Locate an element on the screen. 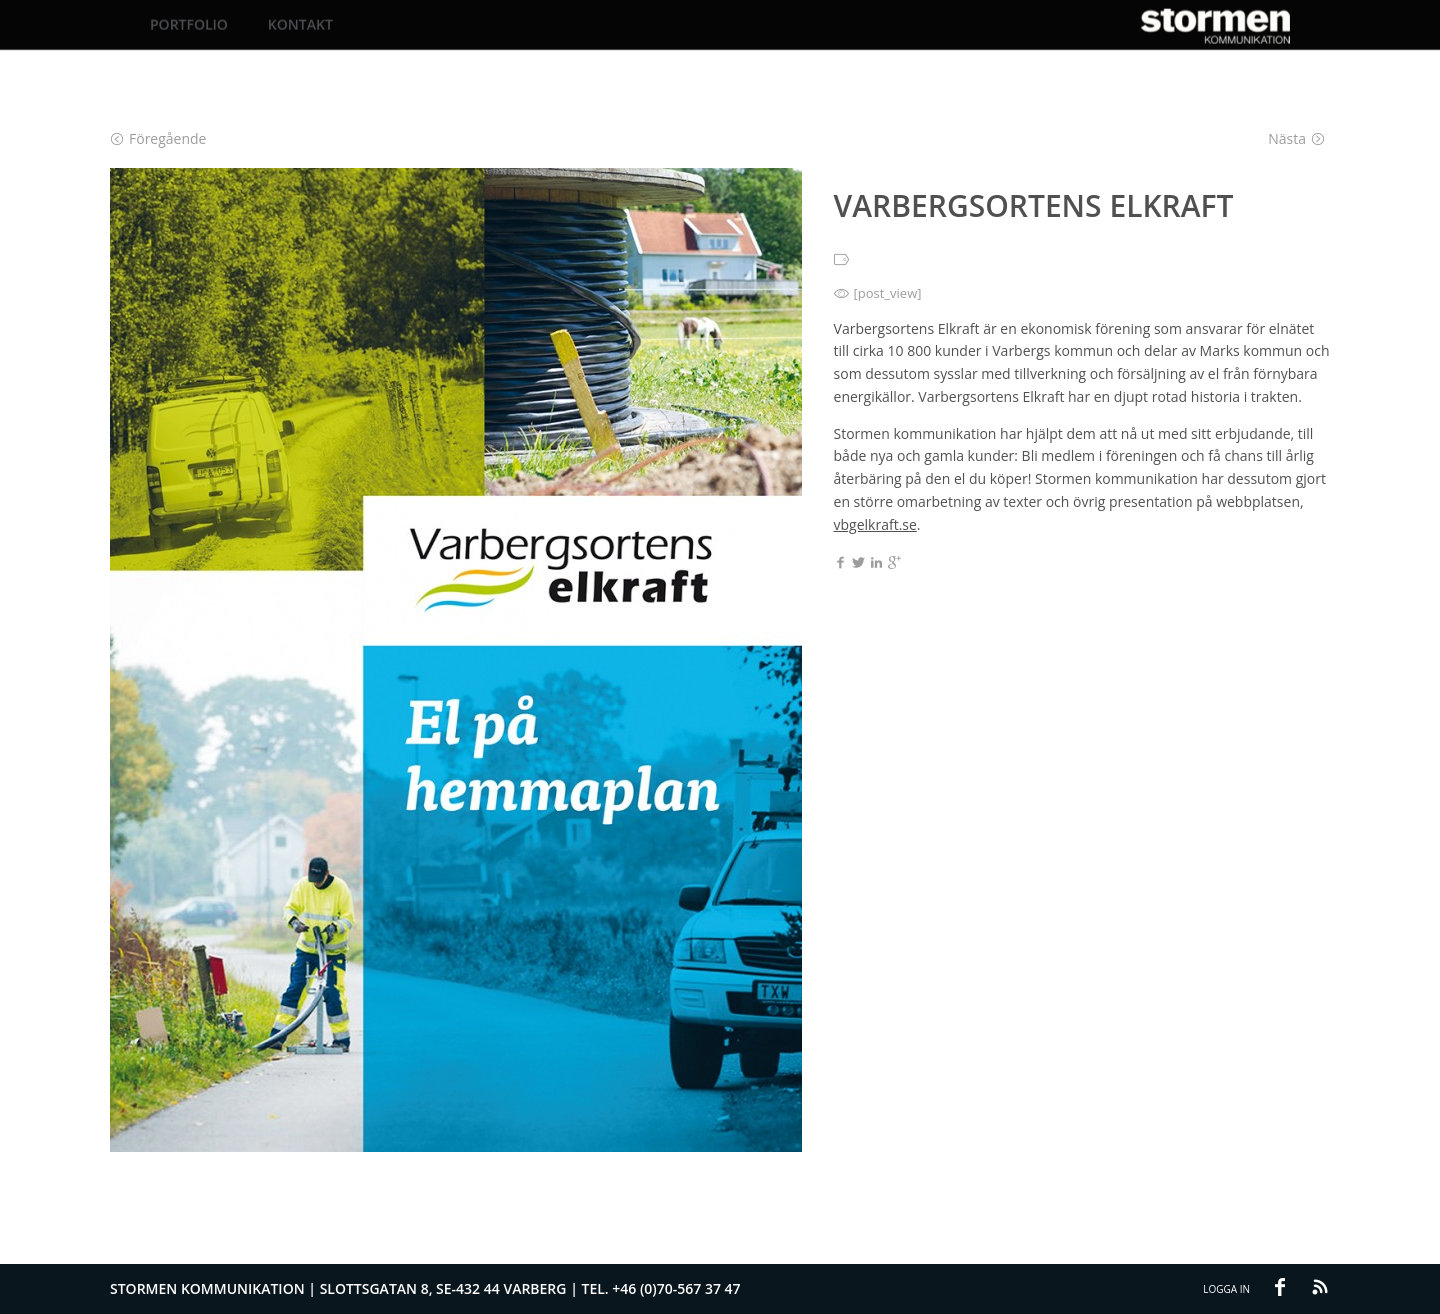 The image size is (1440, 1314). Nästa is located at coordinates (1296, 138).